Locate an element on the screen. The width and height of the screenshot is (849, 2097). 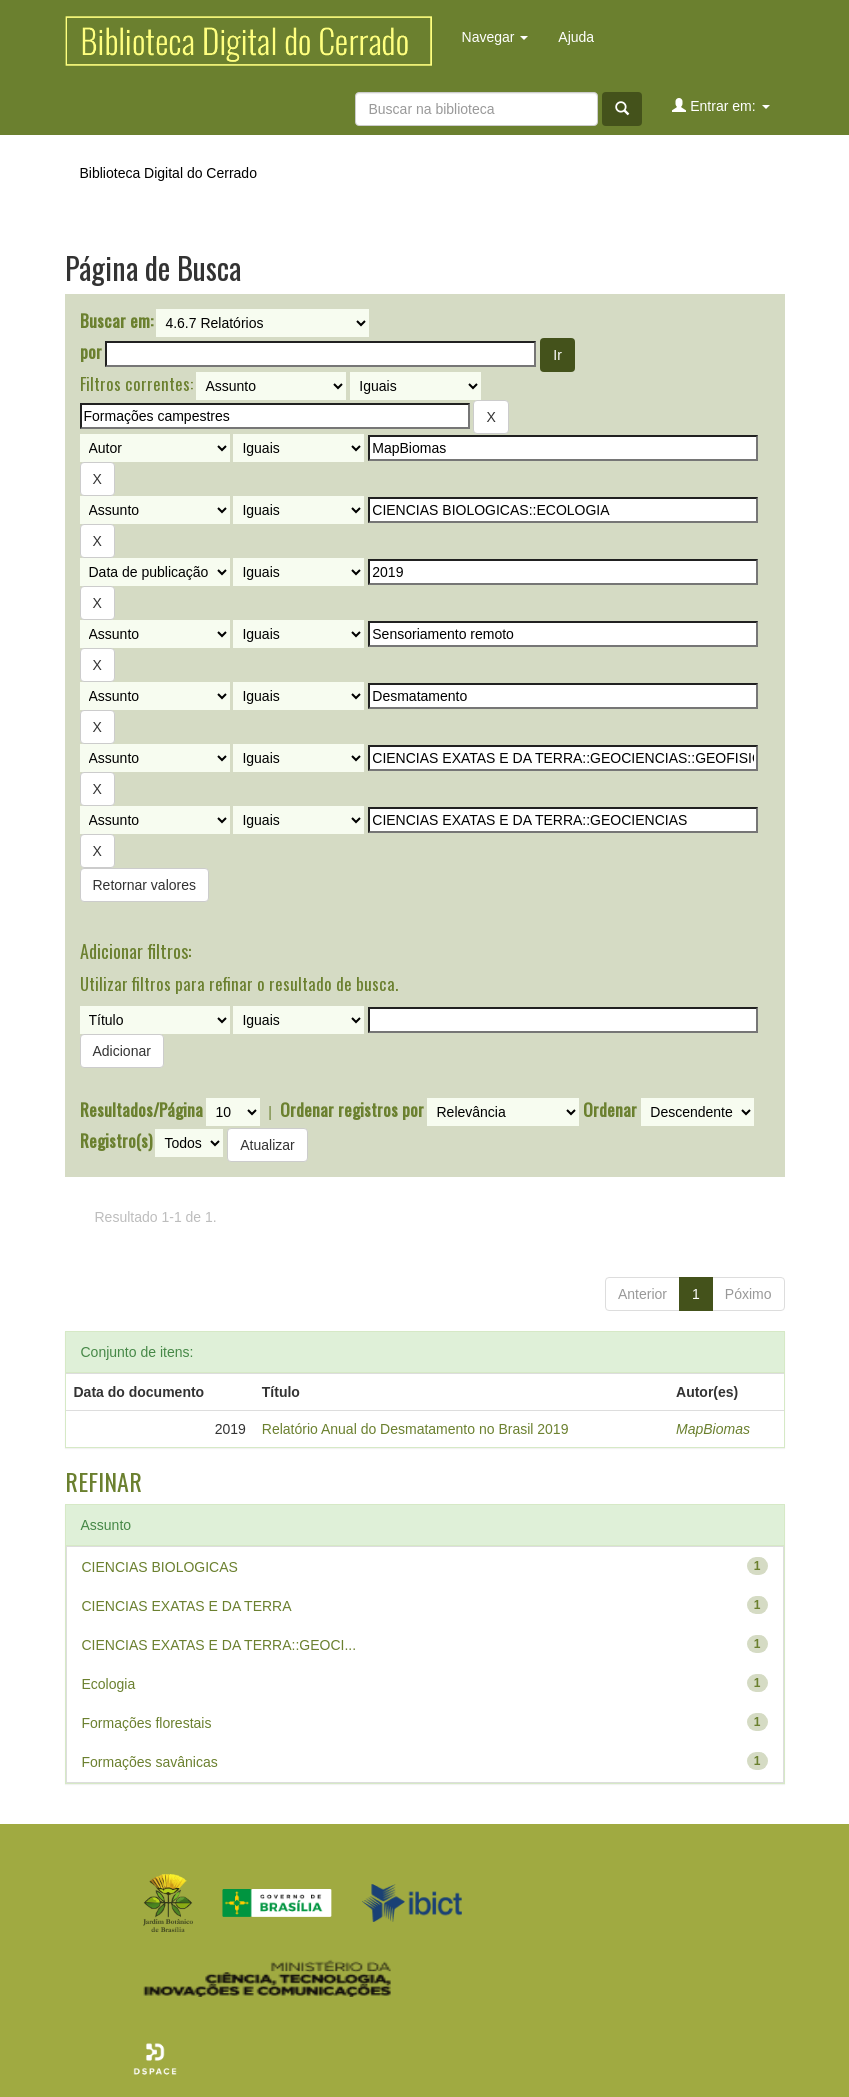
Ajuda is located at coordinates (576, 37).